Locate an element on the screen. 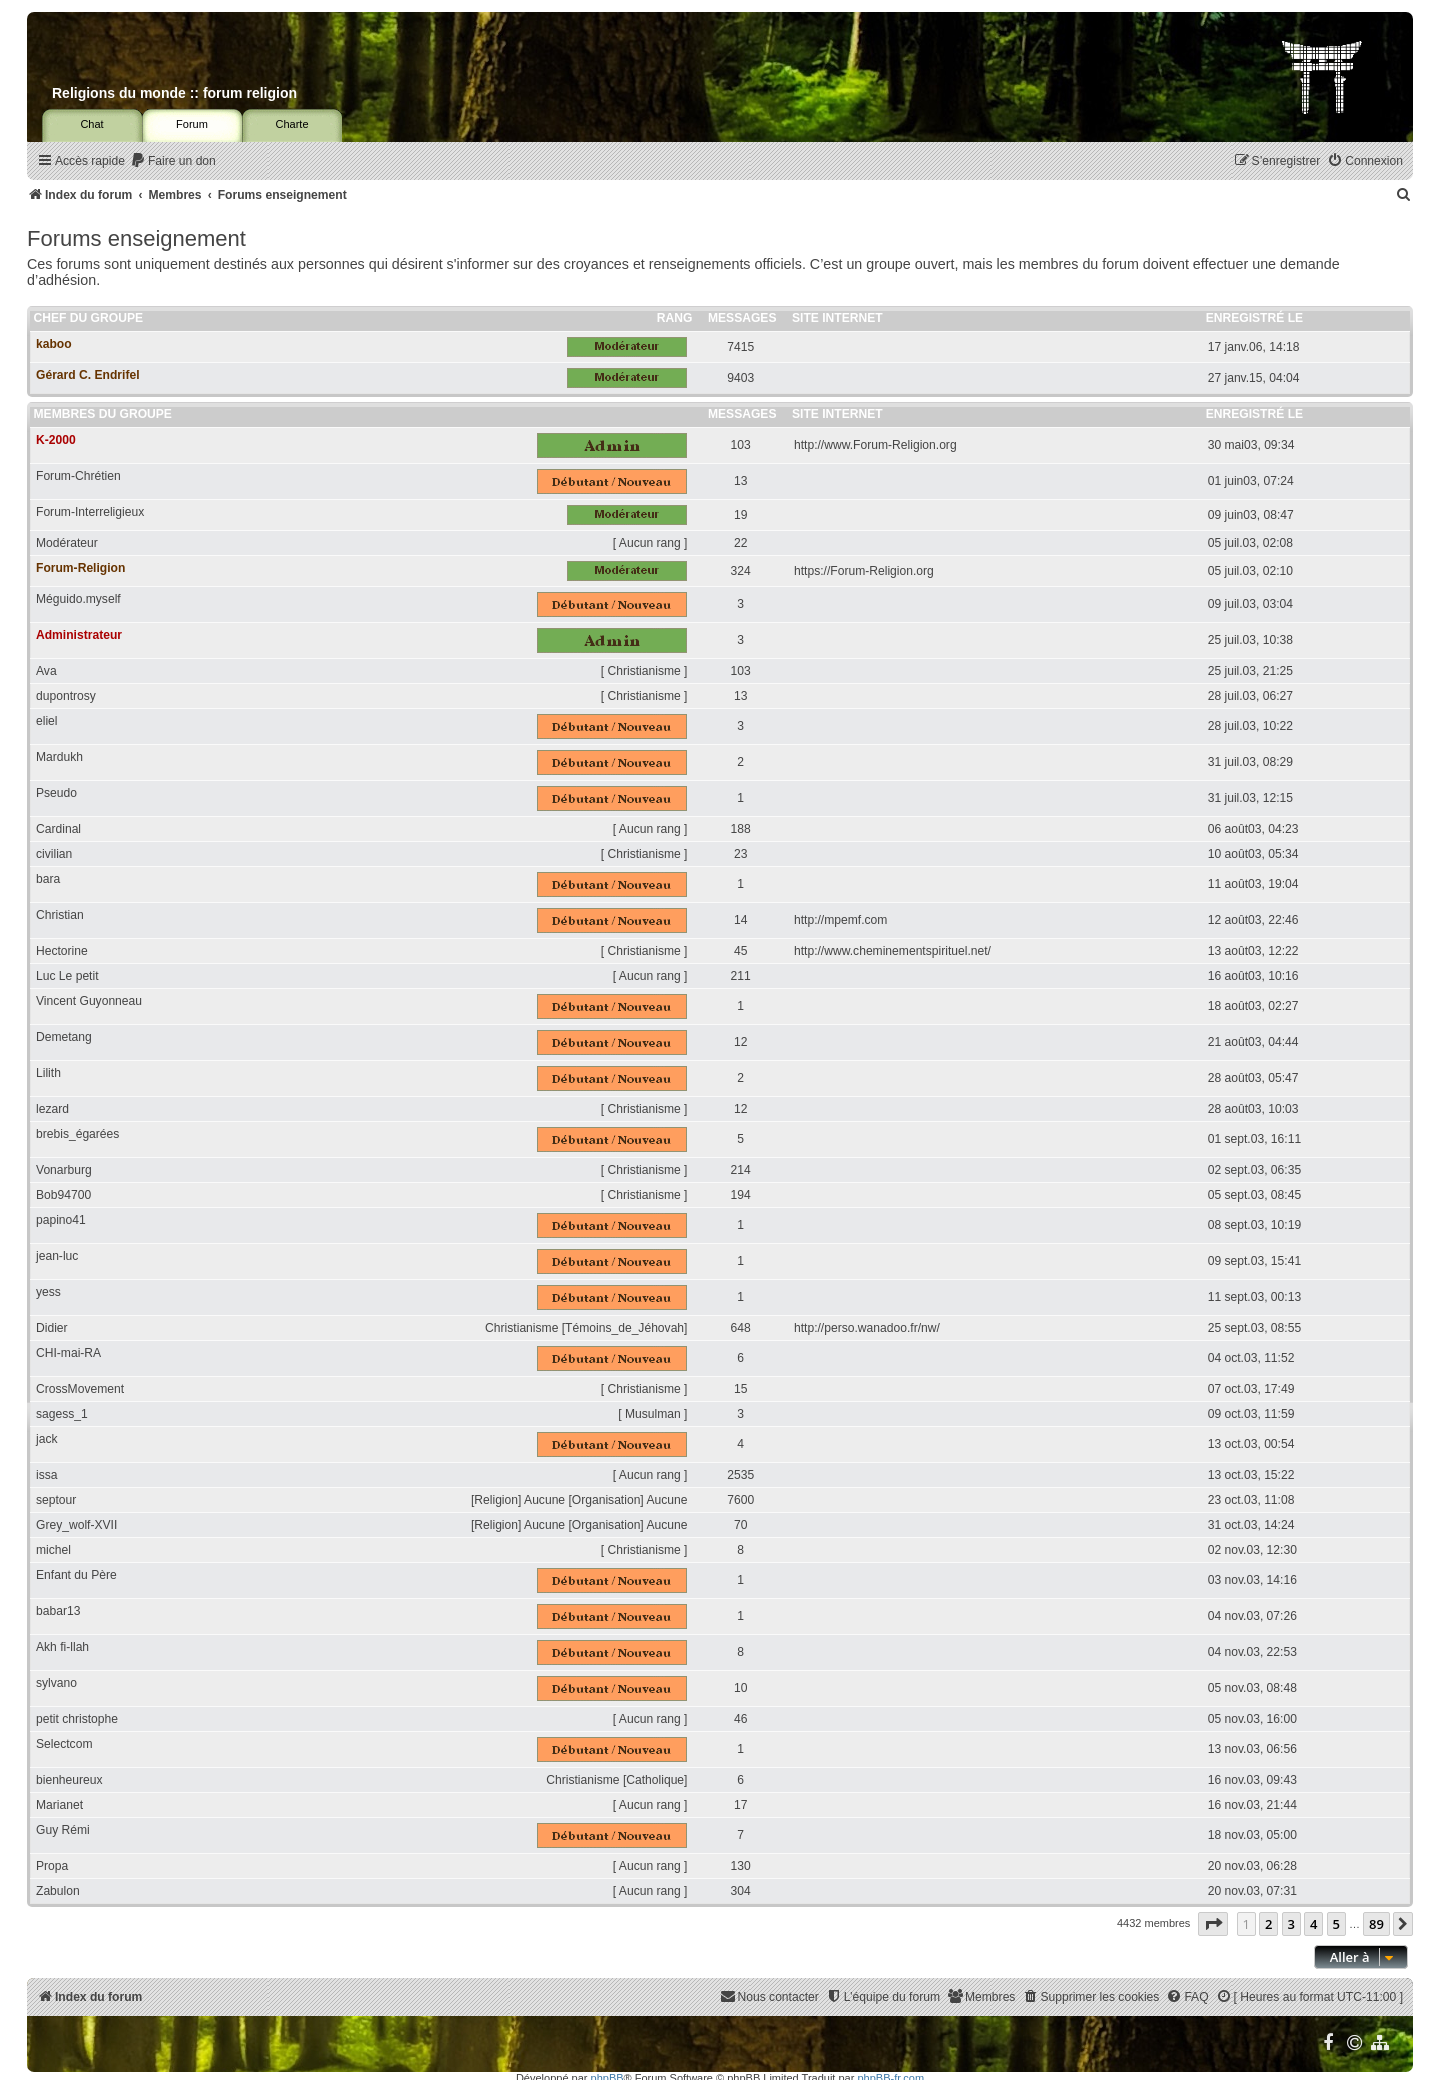  Vonarburg is located at coordinates (64, 1170).